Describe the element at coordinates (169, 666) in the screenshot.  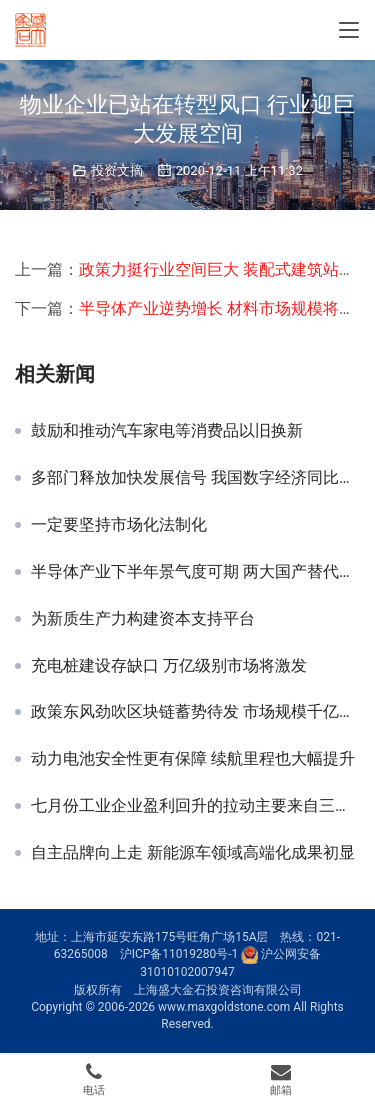
I see `充电桩建设存缺口 万亿级别市场将激发` at that location.